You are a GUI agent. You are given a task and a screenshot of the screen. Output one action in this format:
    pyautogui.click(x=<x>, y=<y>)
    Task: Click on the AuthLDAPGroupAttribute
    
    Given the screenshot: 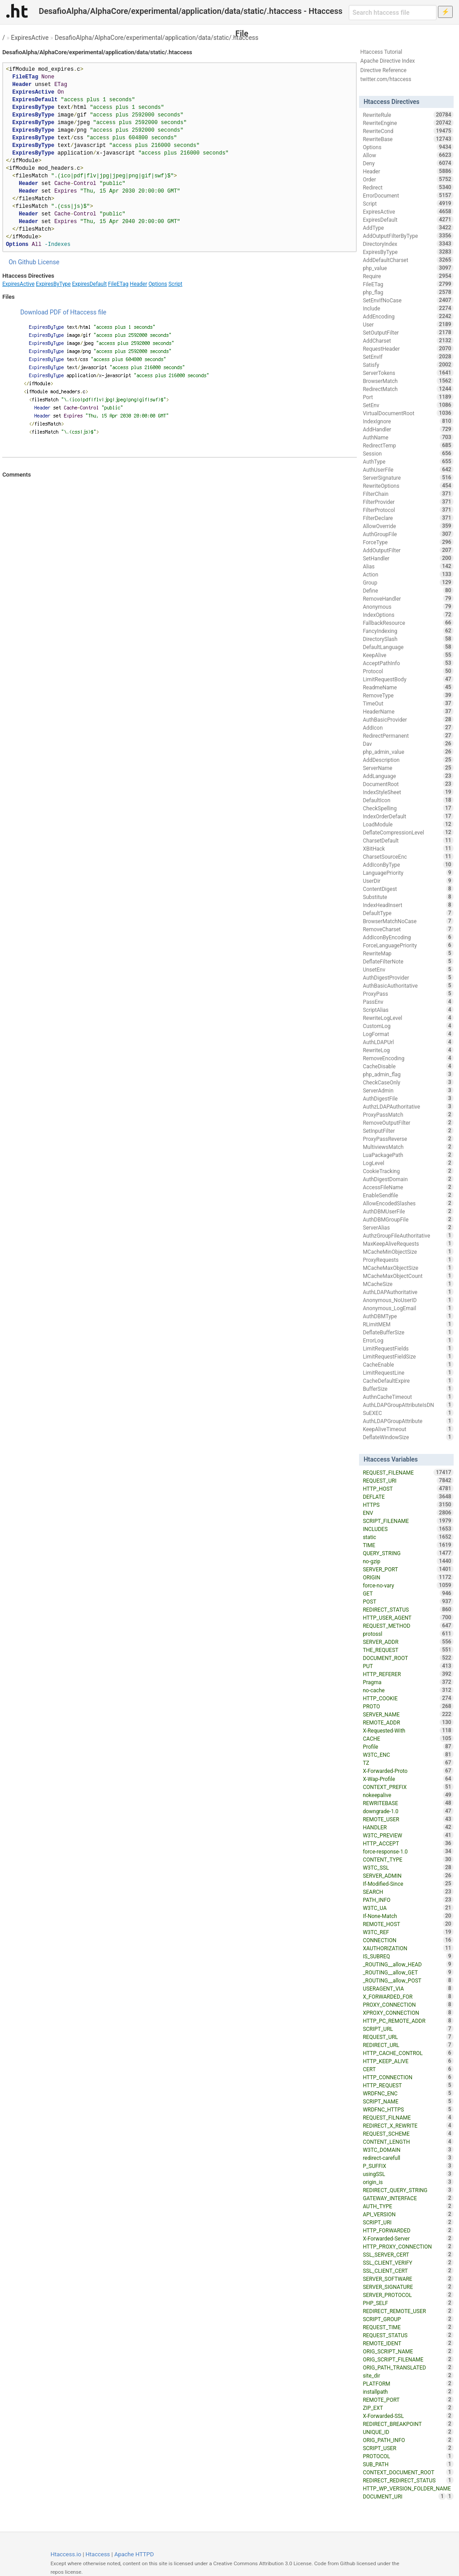 What is the action you would take?
    pyautogui.click(x=408, y=1420)
    